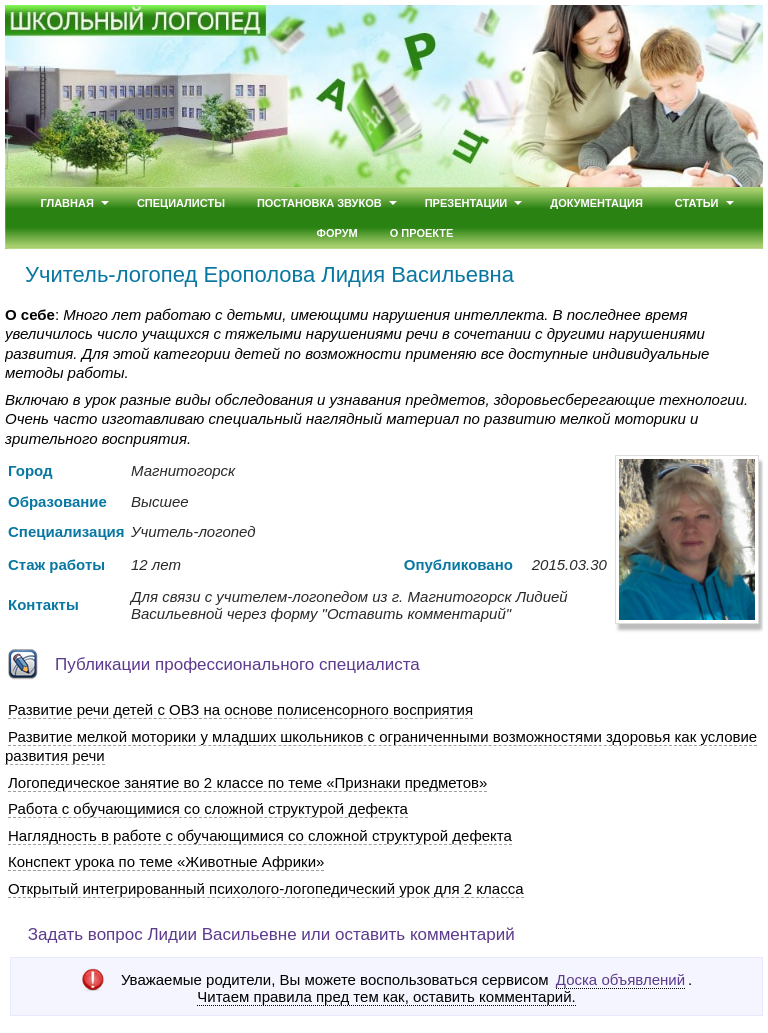  Describe the element at coordinates (240, 709) in the screenshot. I see `Развитие речи детей с ОВЗ на основе полисенсорного восприятия` at that location.